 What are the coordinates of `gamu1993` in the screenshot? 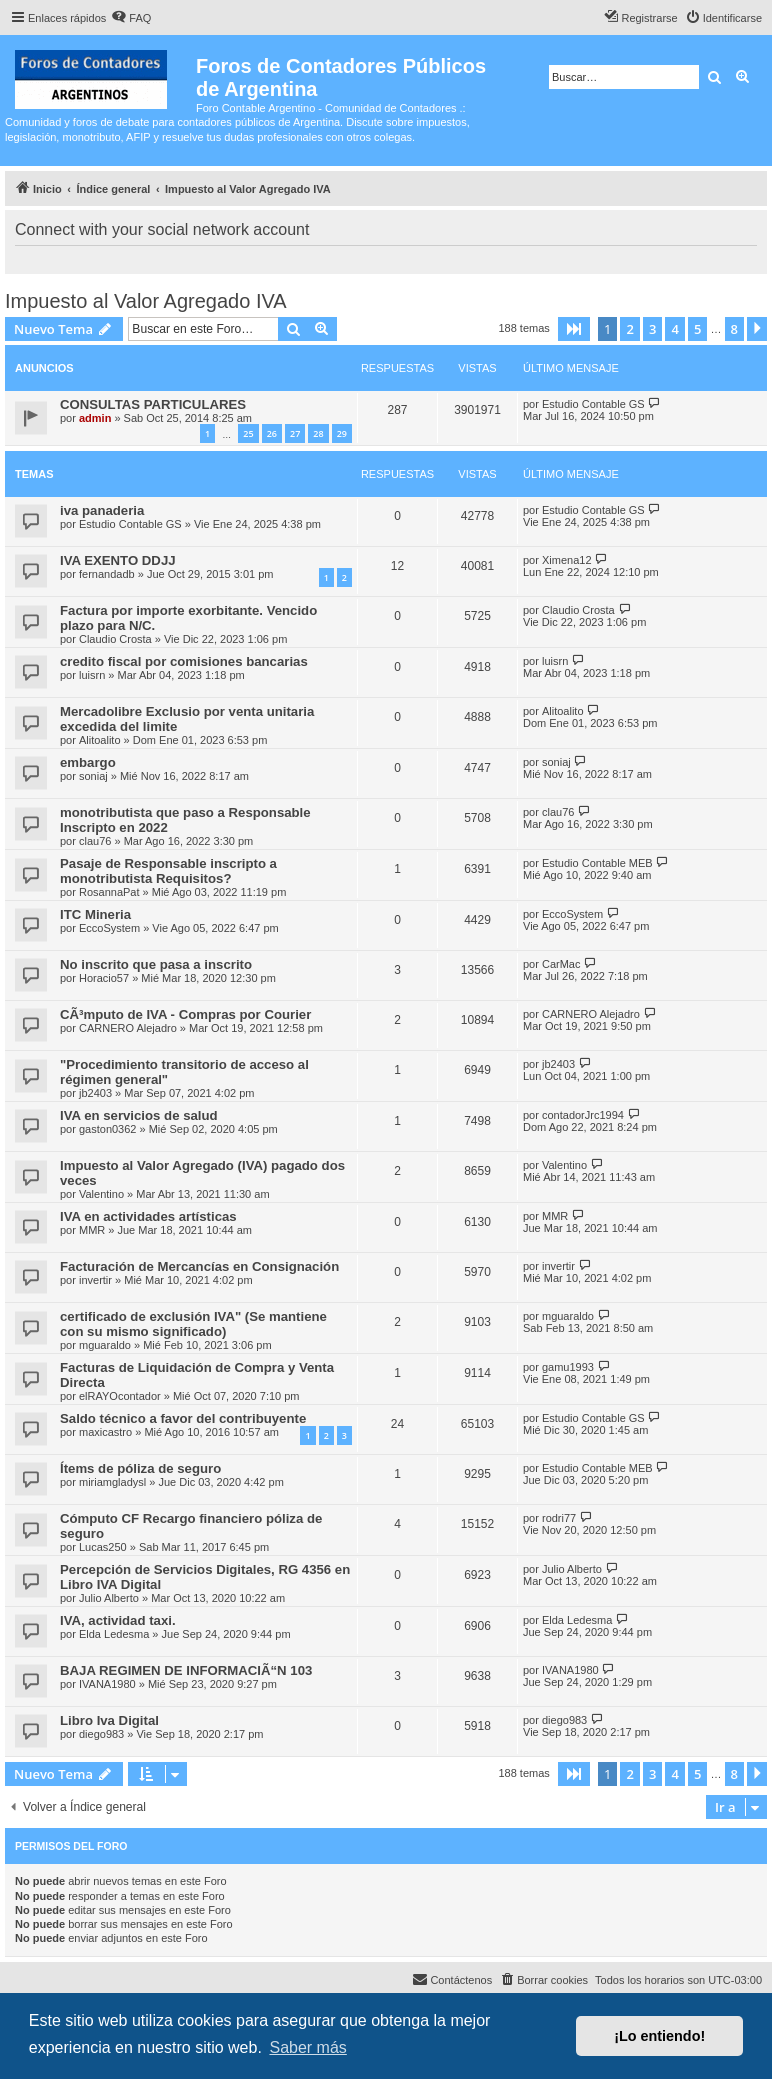 It's located at (568, 1367).